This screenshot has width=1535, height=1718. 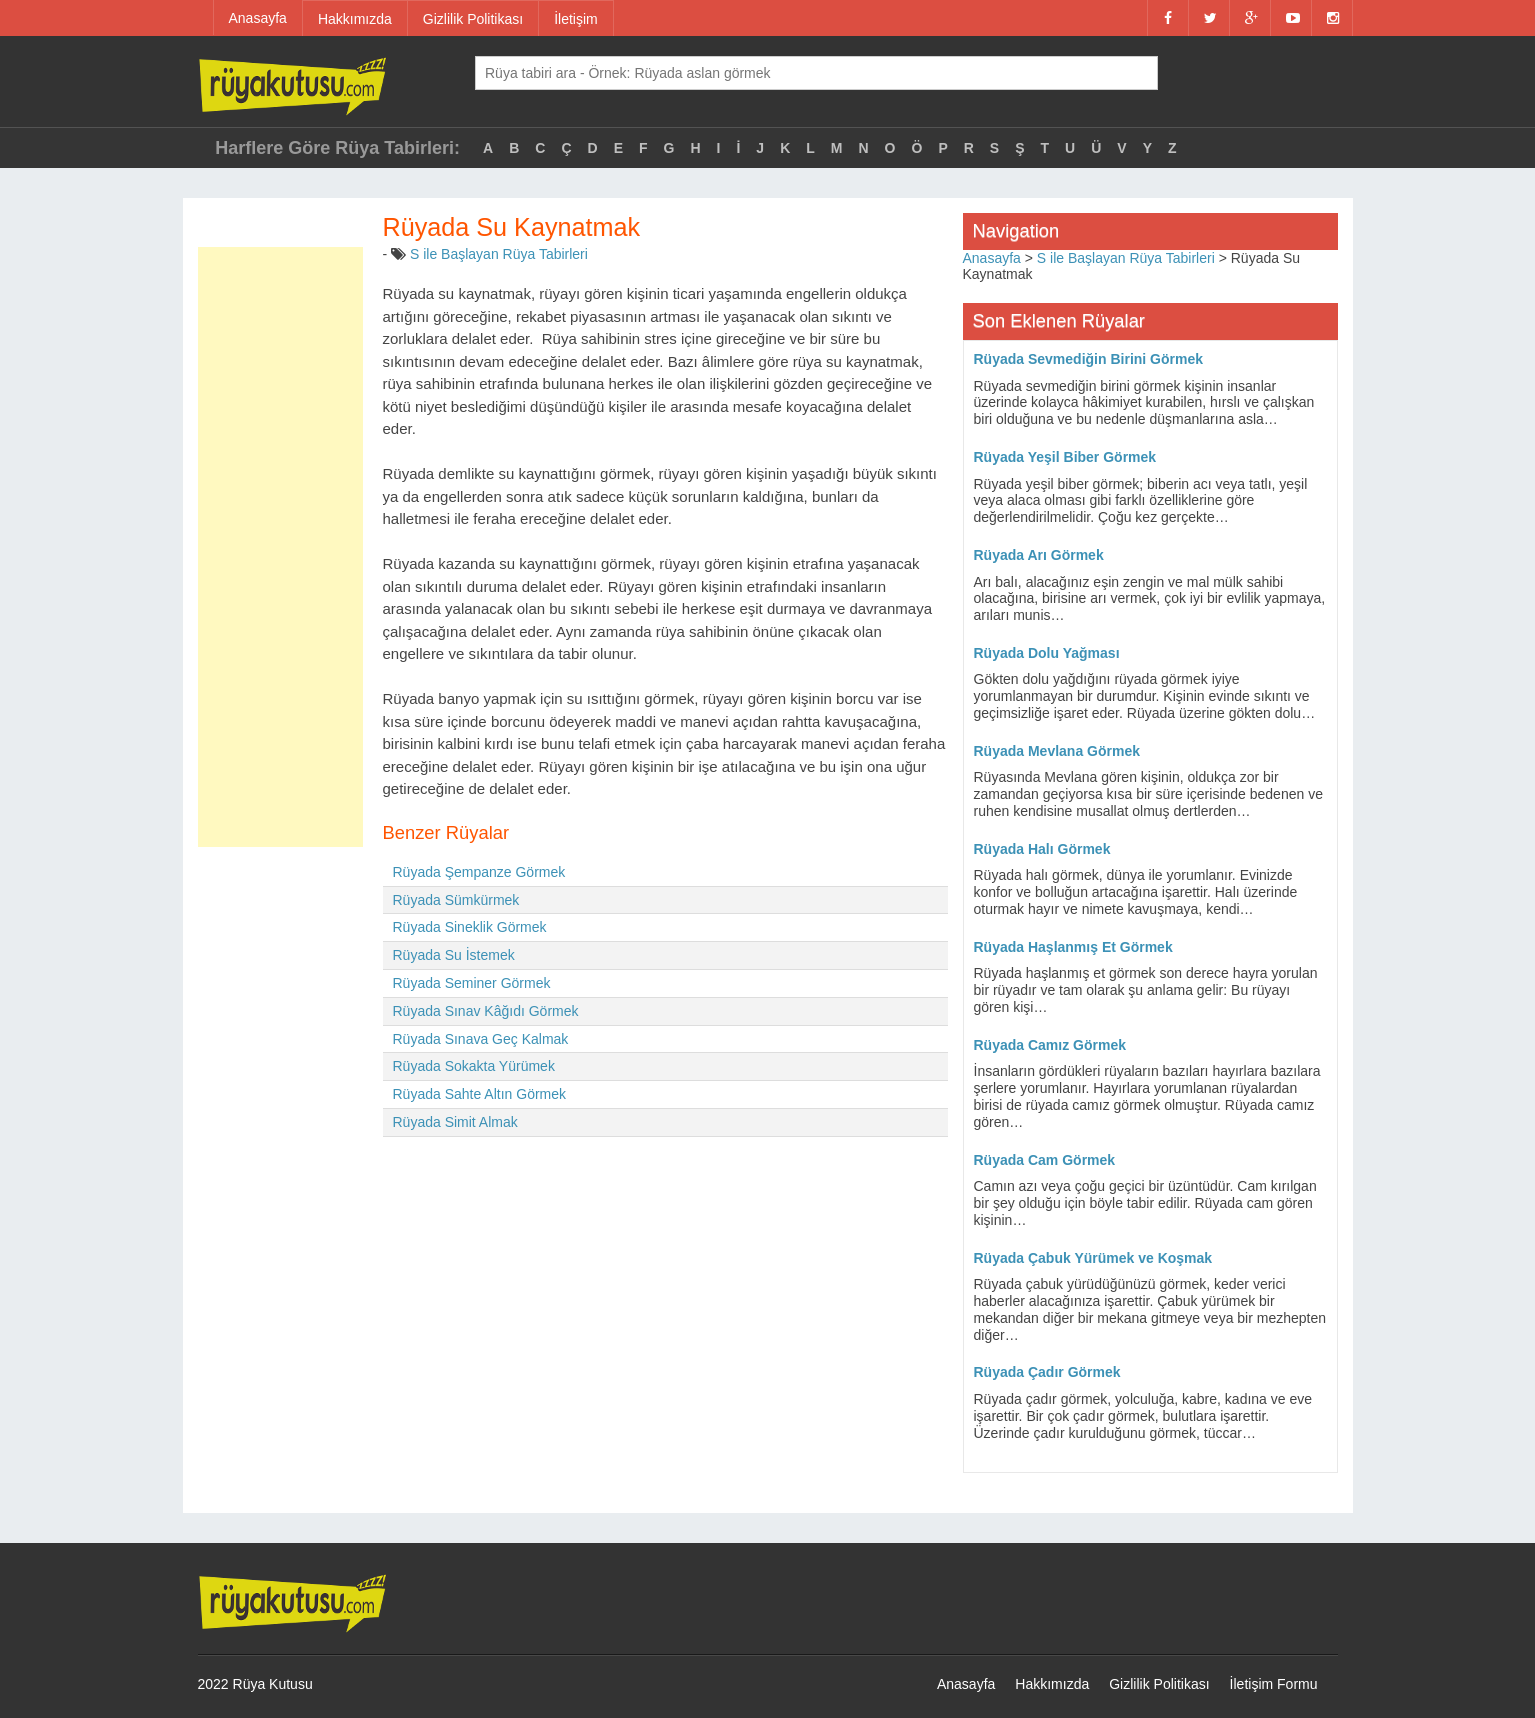 I want to click on Rüyada Yeşil Biber Görmek, so click(x=1065, y=457).